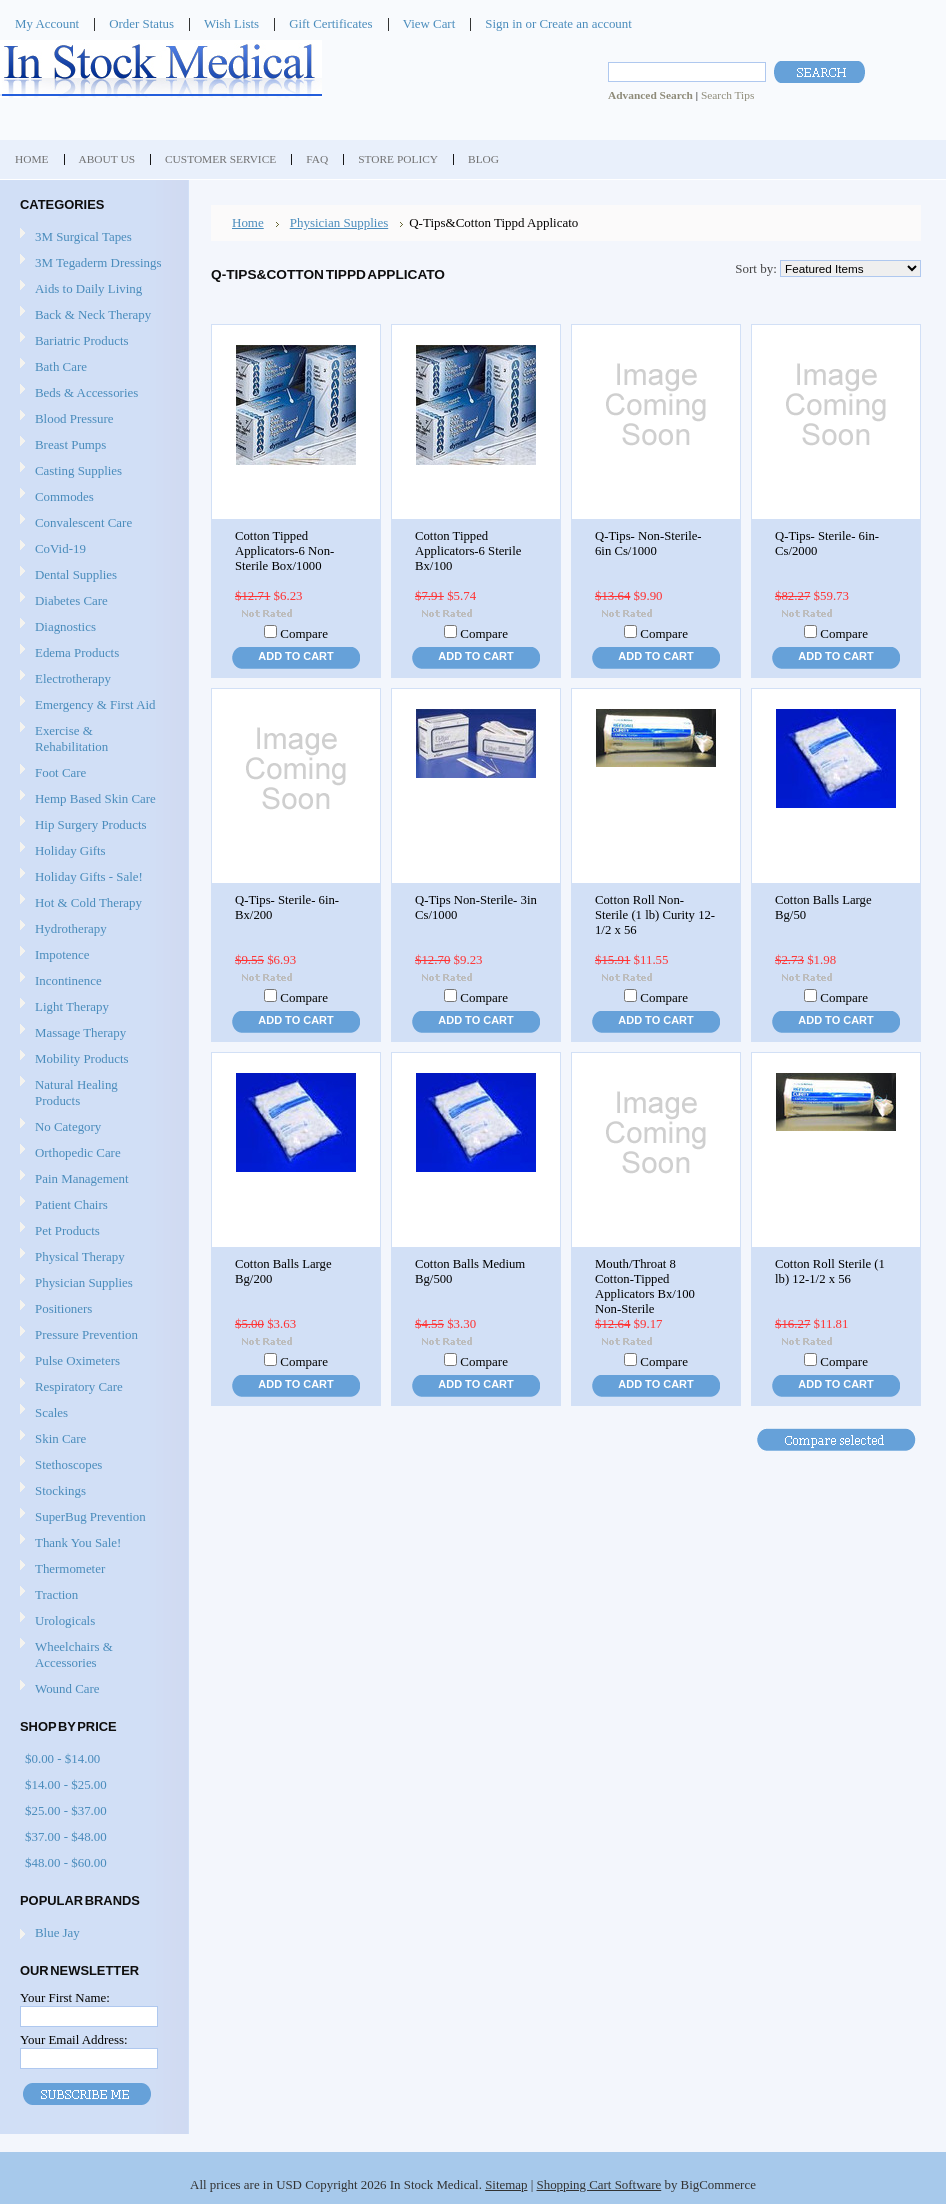  What do you see at coordinates (70, 1568) in the screenshot?
I see `Thermometer` at bounding box center [70, 1568].